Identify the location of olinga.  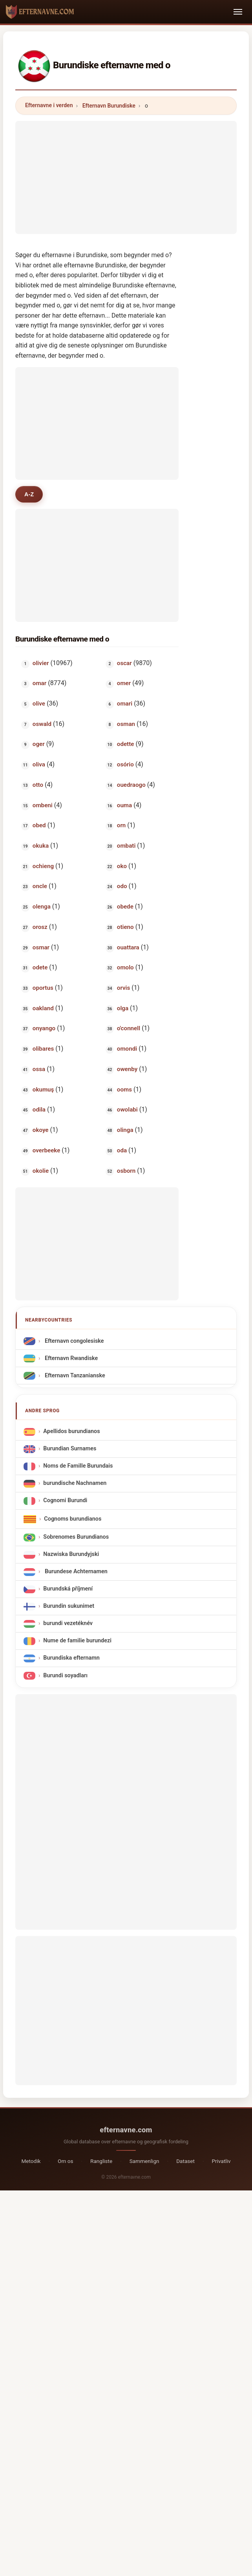
(125, 1130).